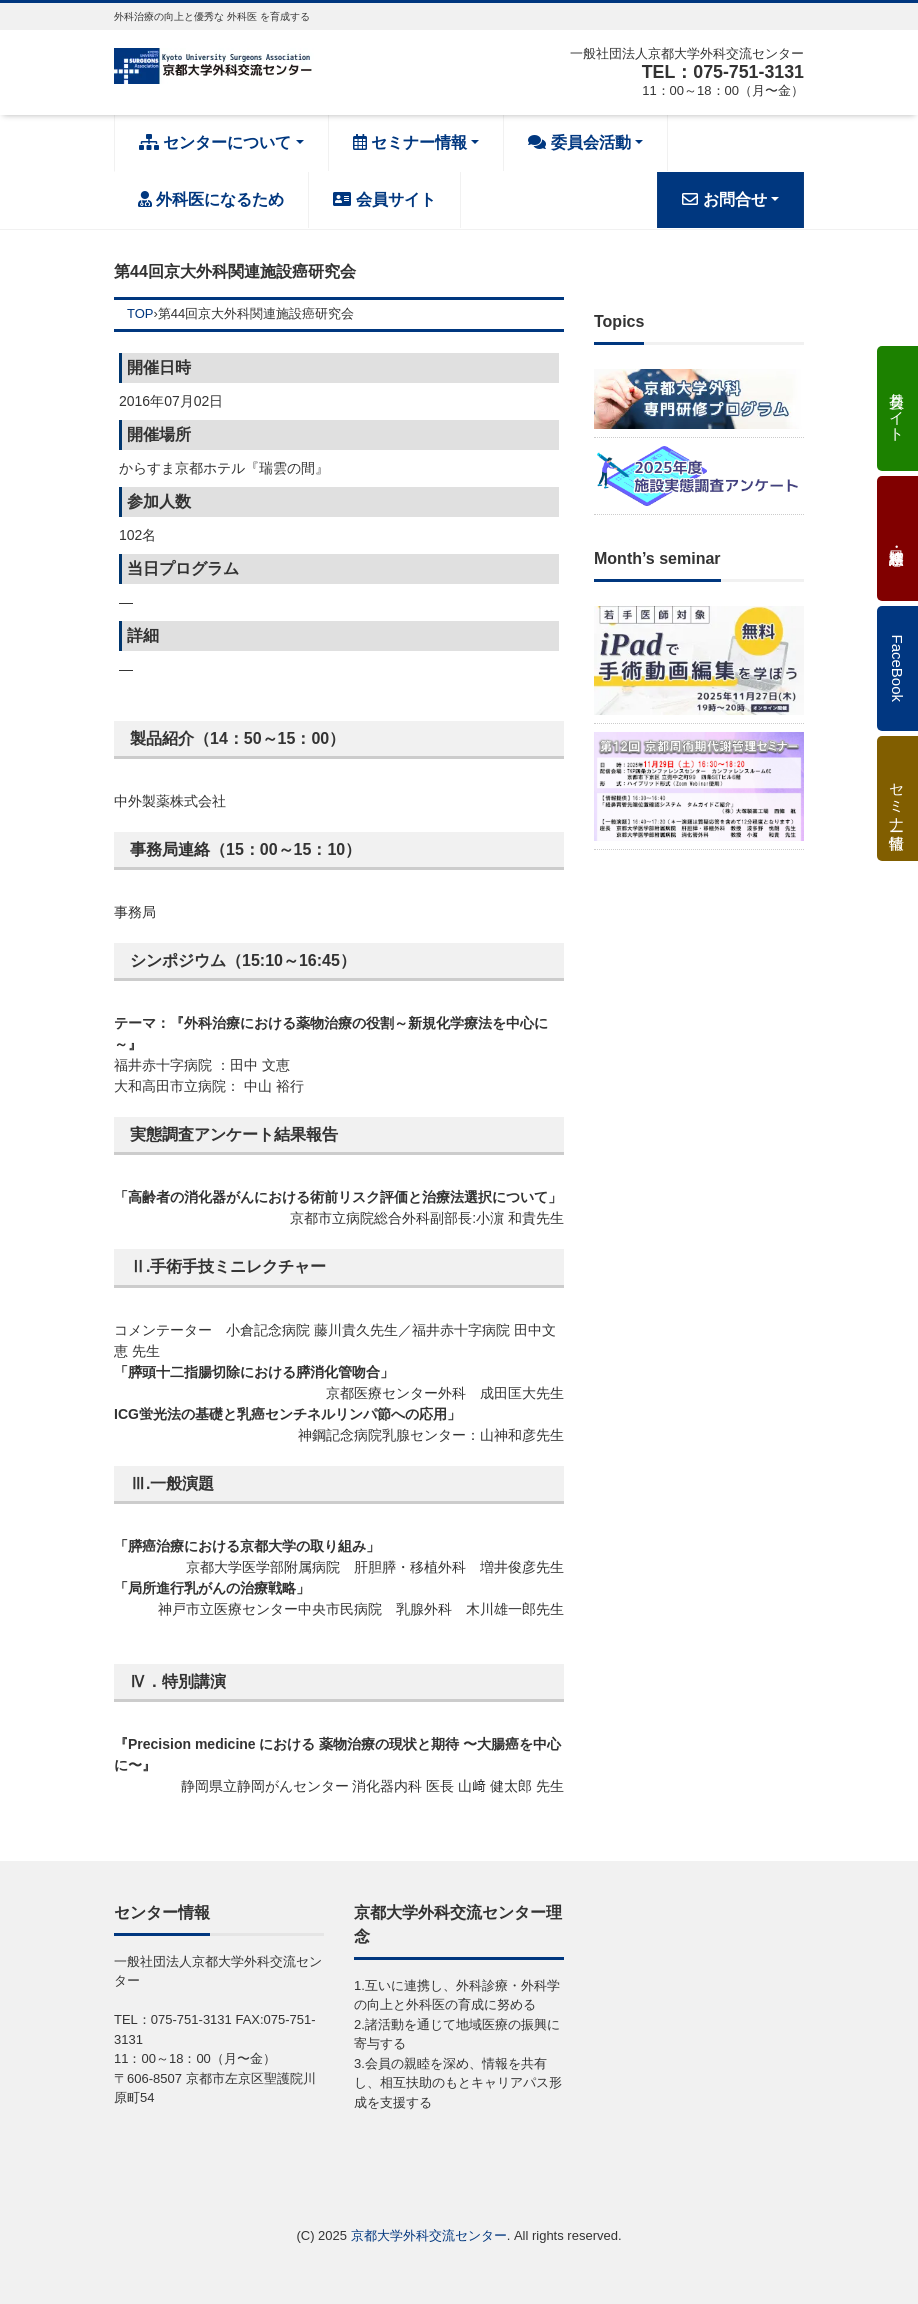  I want to click on セミナー情報, so click(410, 142).